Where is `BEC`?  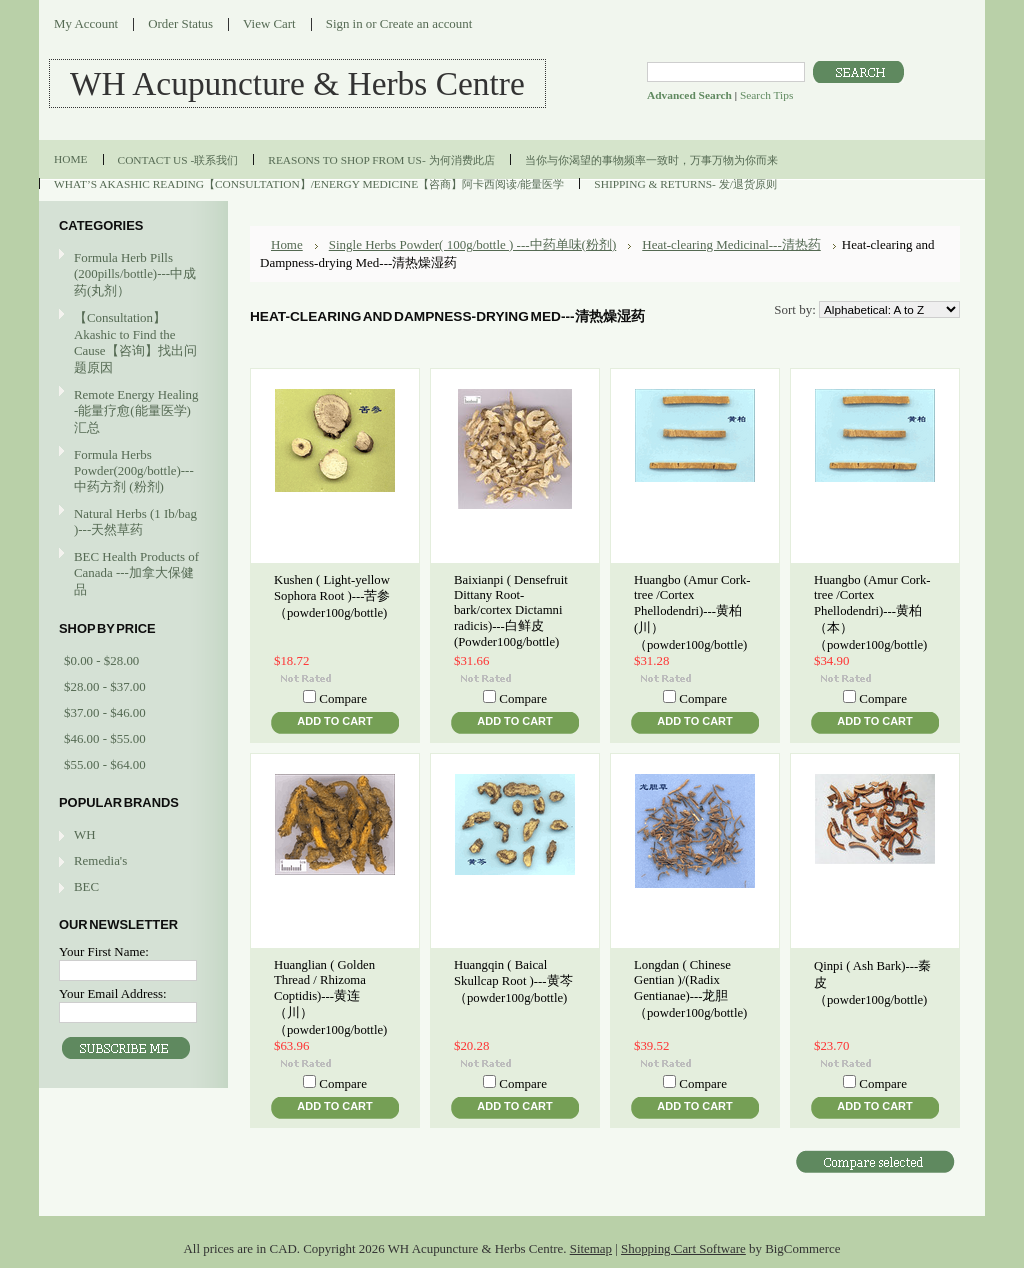
BEC is located at coordinates (86, 886).